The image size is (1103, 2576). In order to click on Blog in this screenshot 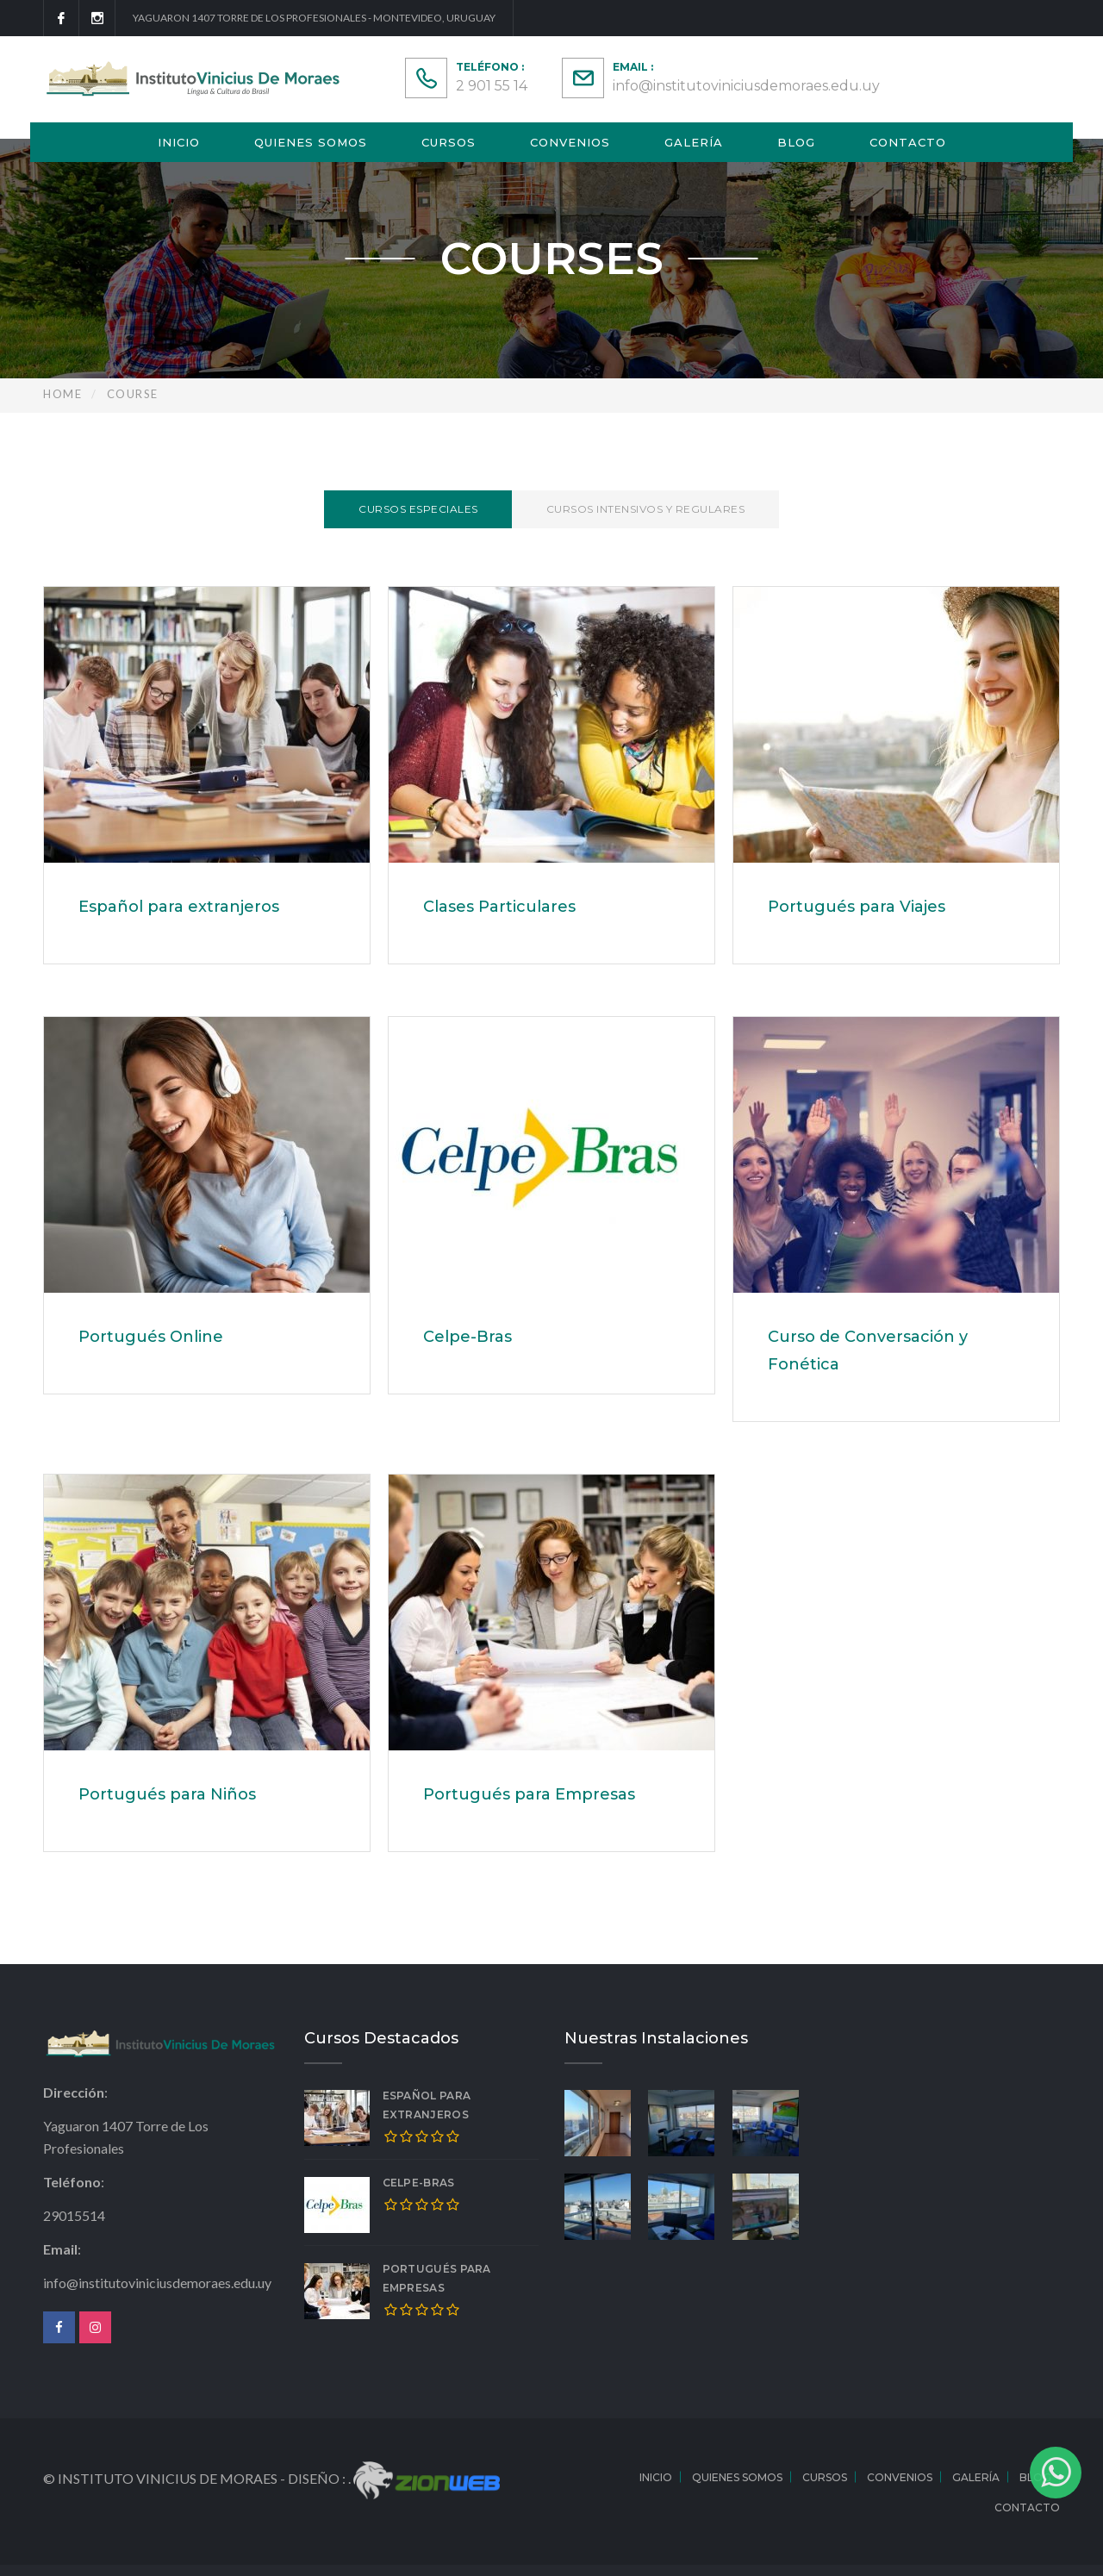, I will do `click(796, 142)`.